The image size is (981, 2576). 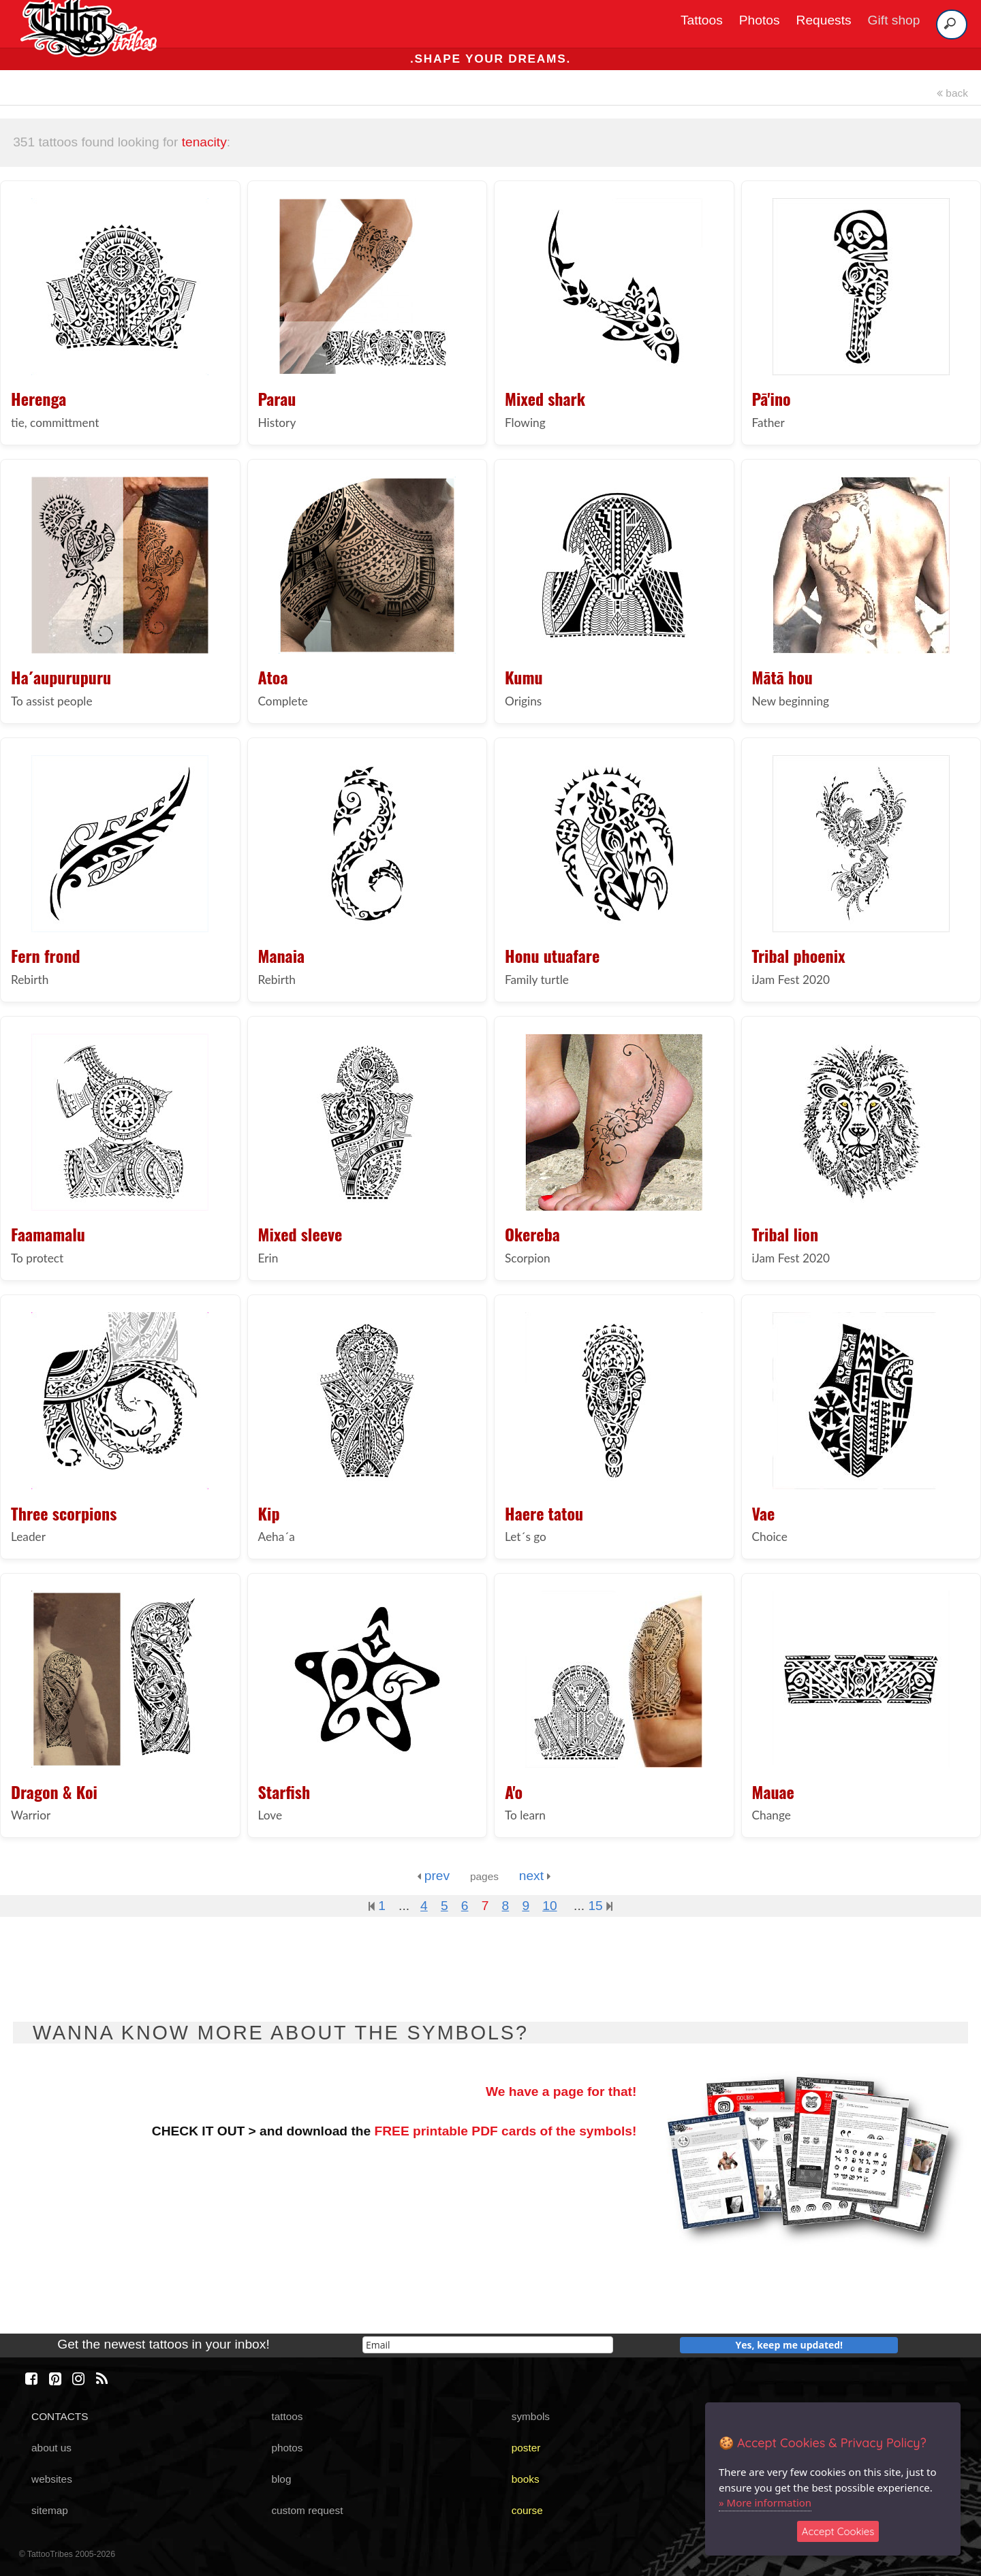 What do you see at coordinates (531, 2416) in the screenshot?
I see `symbols` at bounding box center [531, 2416].